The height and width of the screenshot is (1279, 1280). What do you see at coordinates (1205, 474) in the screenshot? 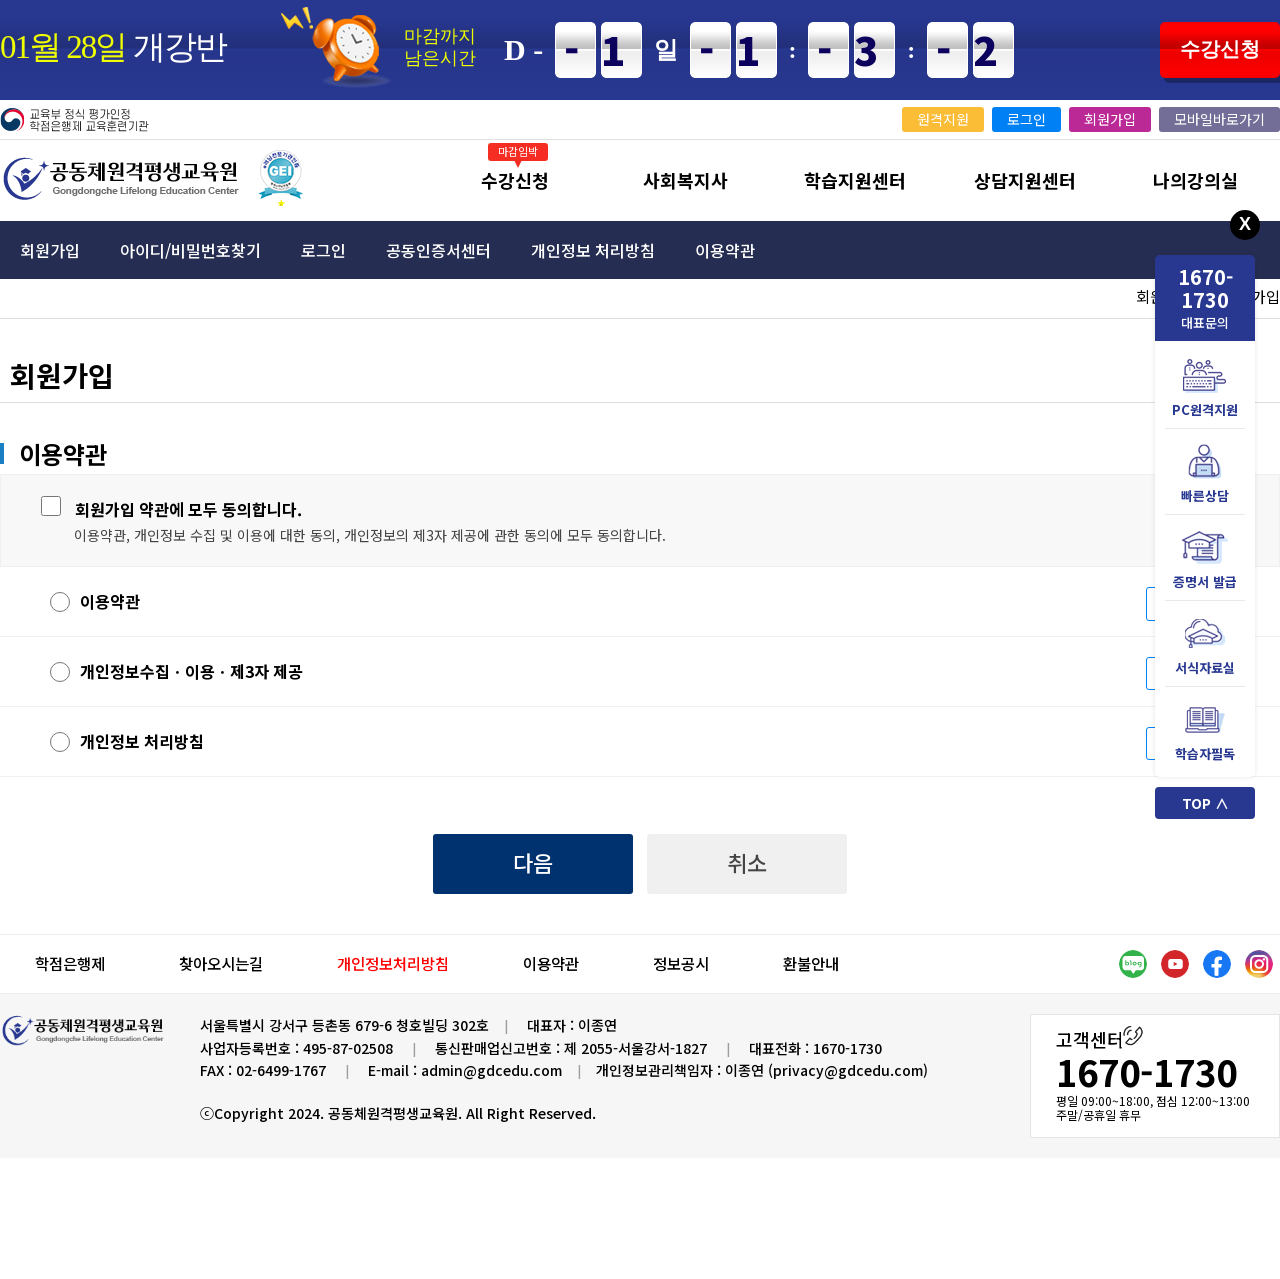
I see `빠른상담` at bounding box center [1205, 474].